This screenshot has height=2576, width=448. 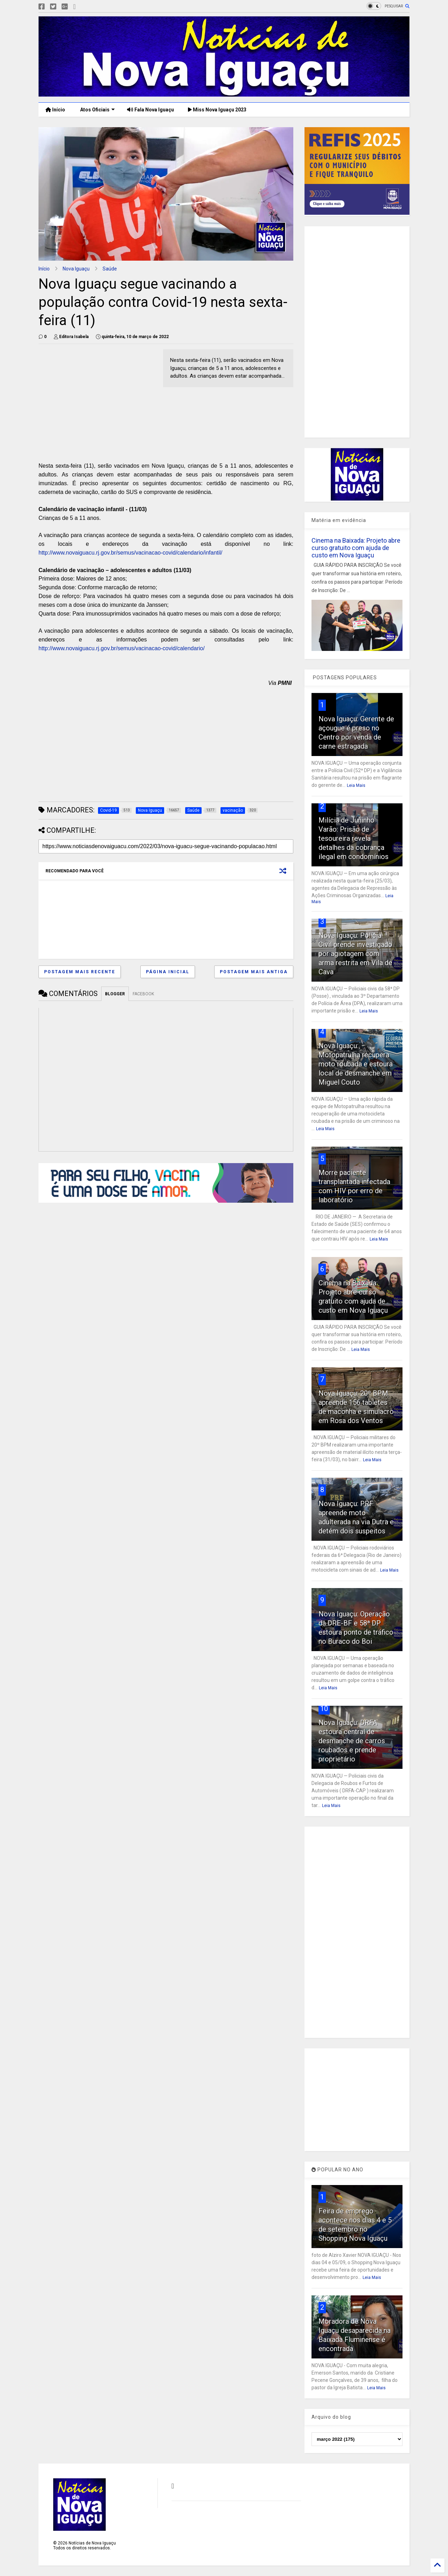 I want to click on Leia Mais, so click(x=356, y=785).